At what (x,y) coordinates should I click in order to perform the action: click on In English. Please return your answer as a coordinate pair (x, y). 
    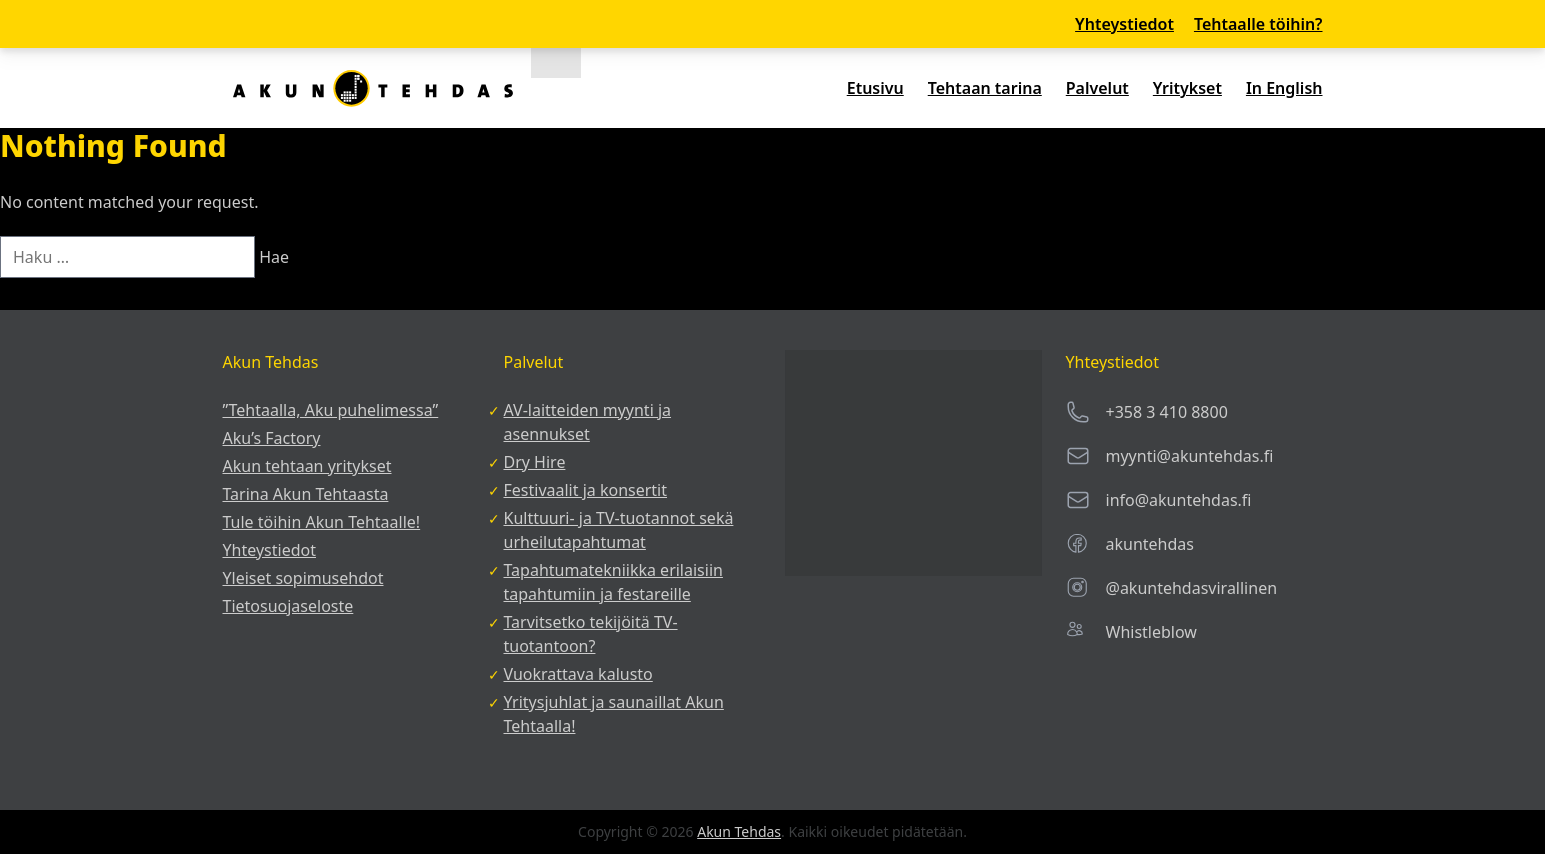
    Looking at the image, I should click on (1284, 88).